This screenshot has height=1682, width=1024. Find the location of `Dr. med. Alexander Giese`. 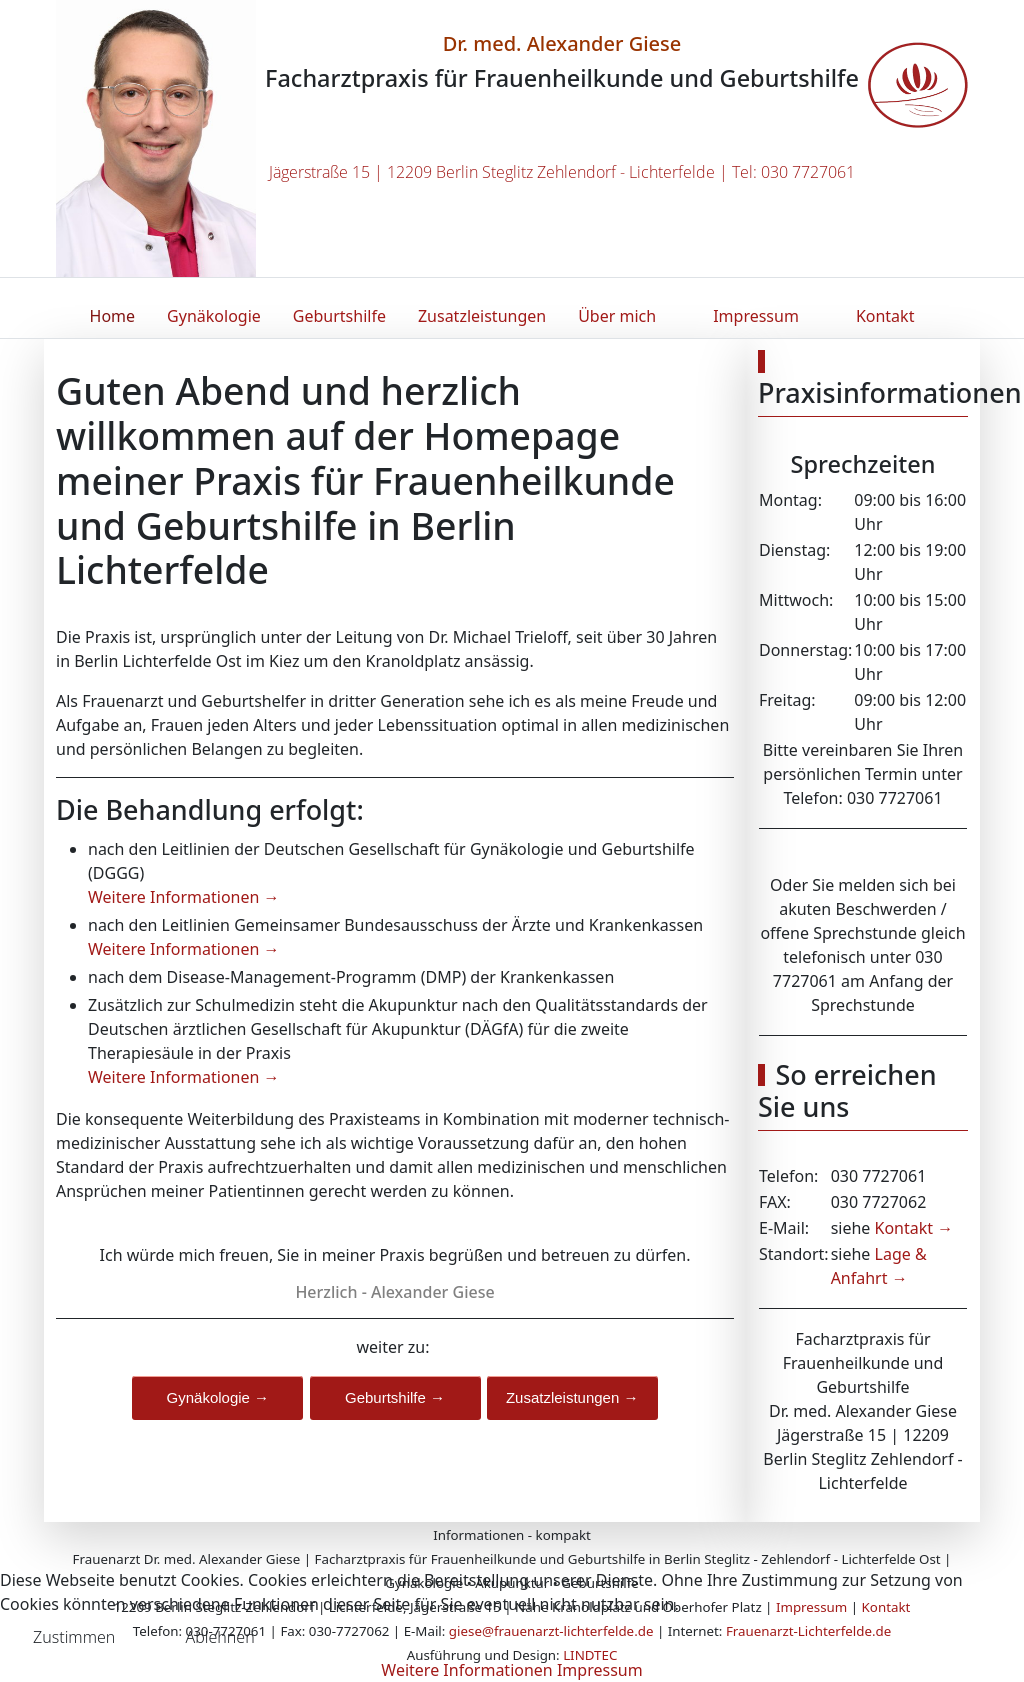

Dr. med. Alexander Giese is located at coordinates (562, 43).